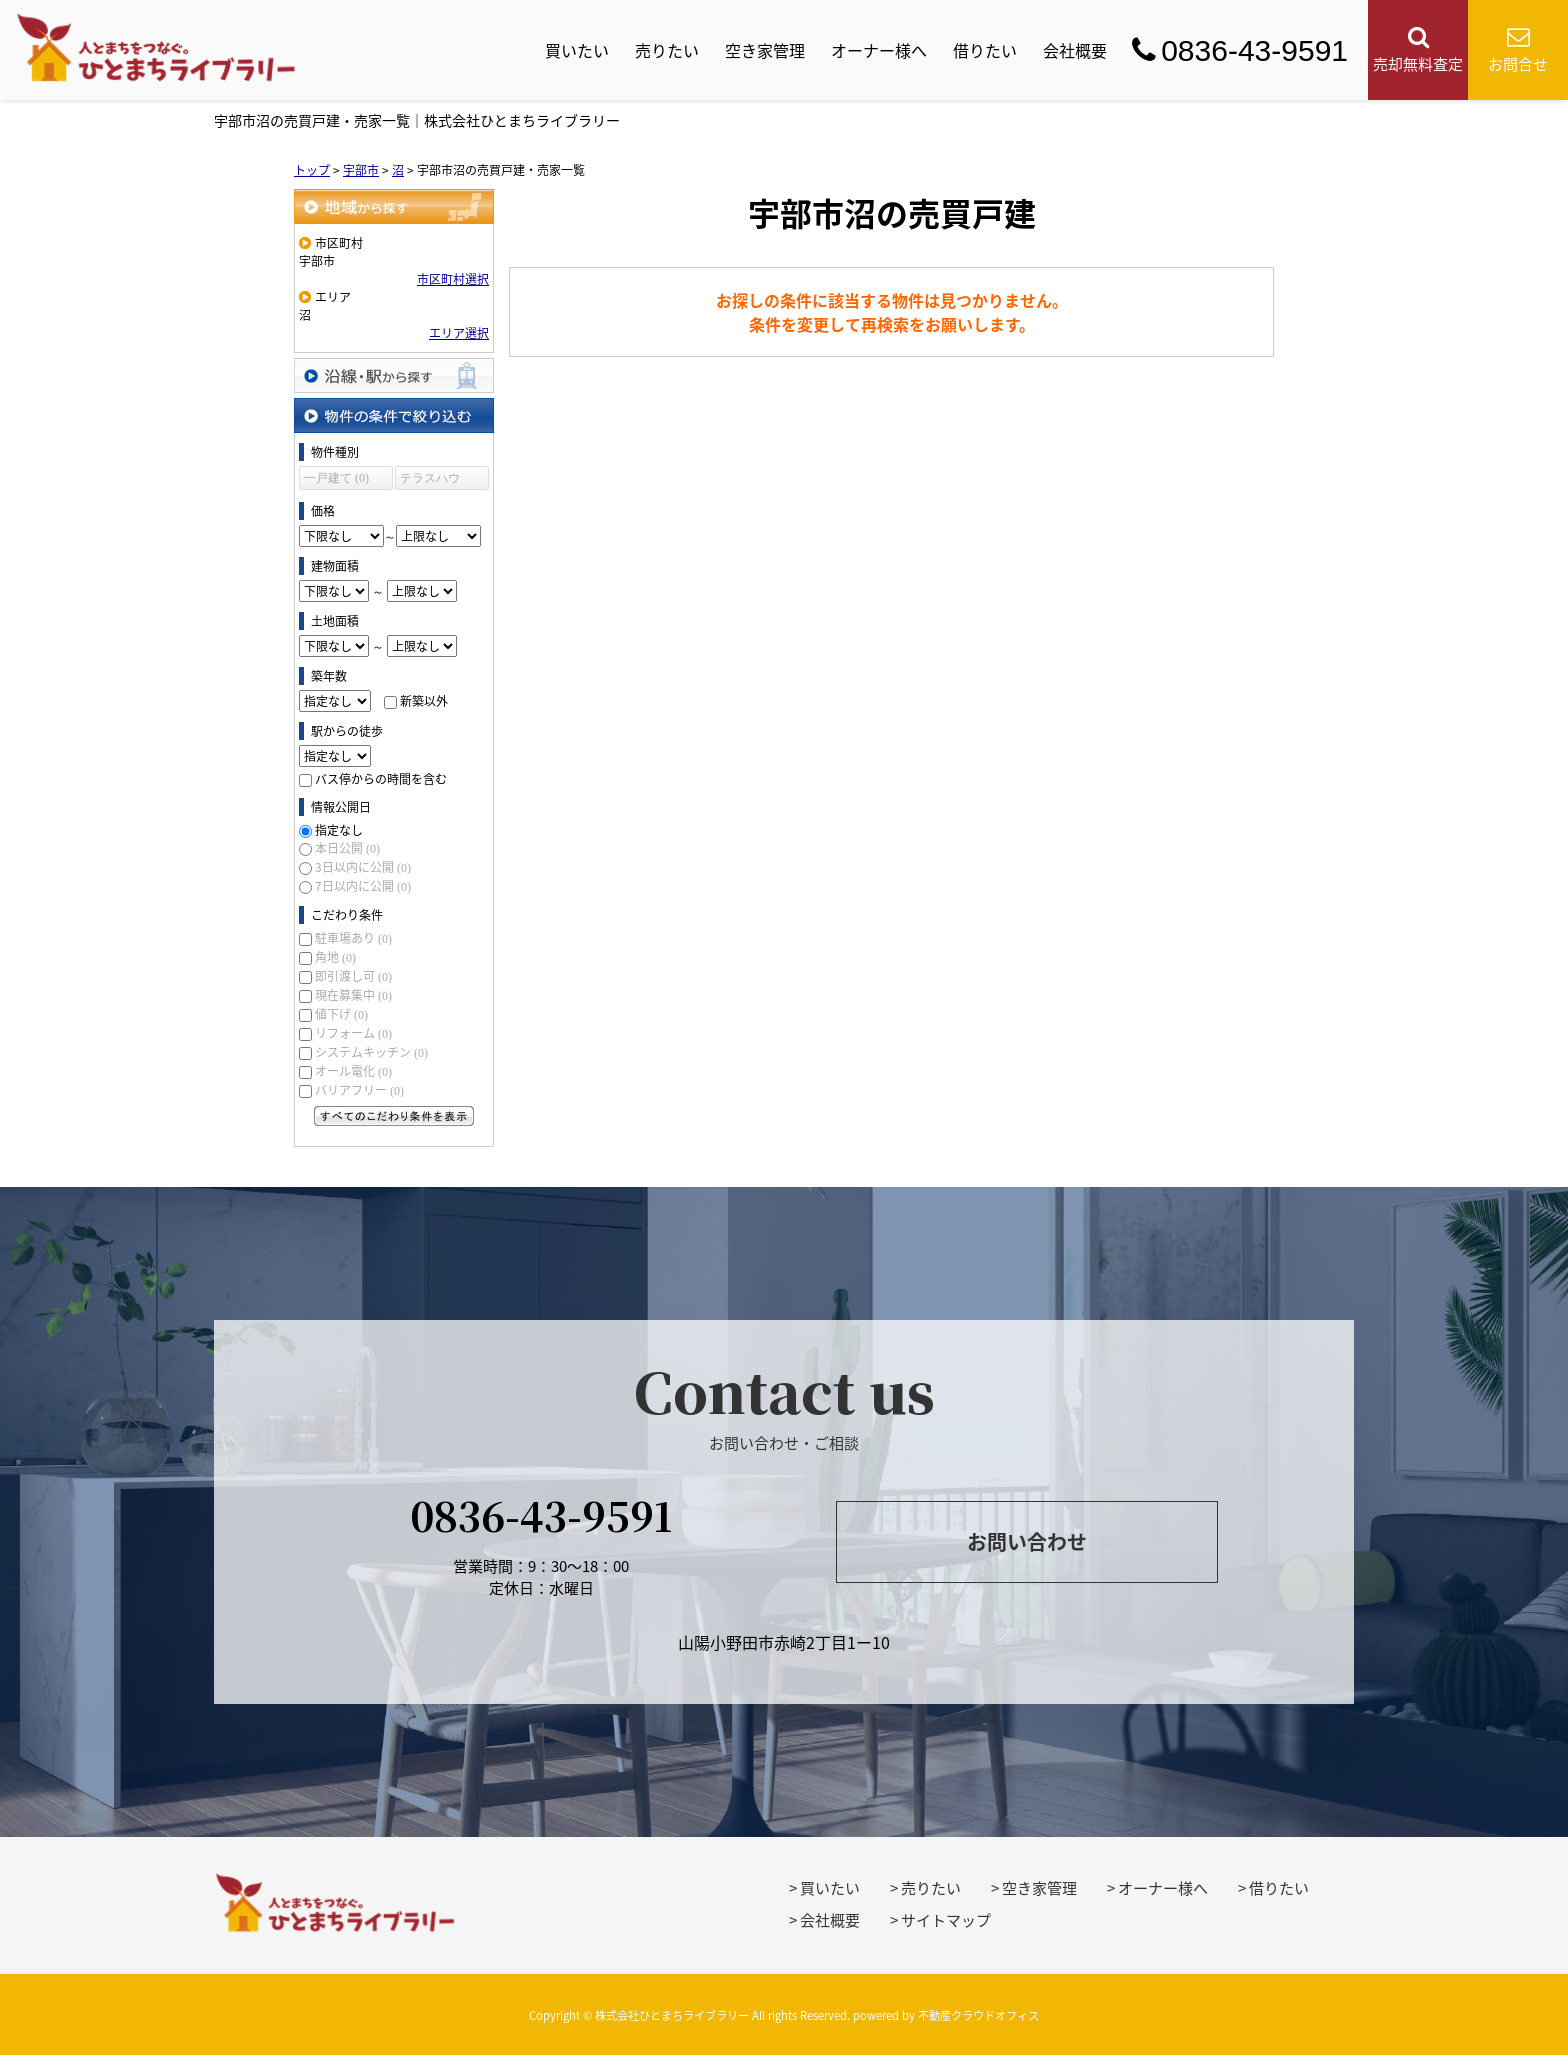 Image resolution: width=1568 pixels, height=2055 pixels. What do you see at coordinates (453, 279) in the screenshot?
I see `市区町村選択` at bounding box center [453, 279].